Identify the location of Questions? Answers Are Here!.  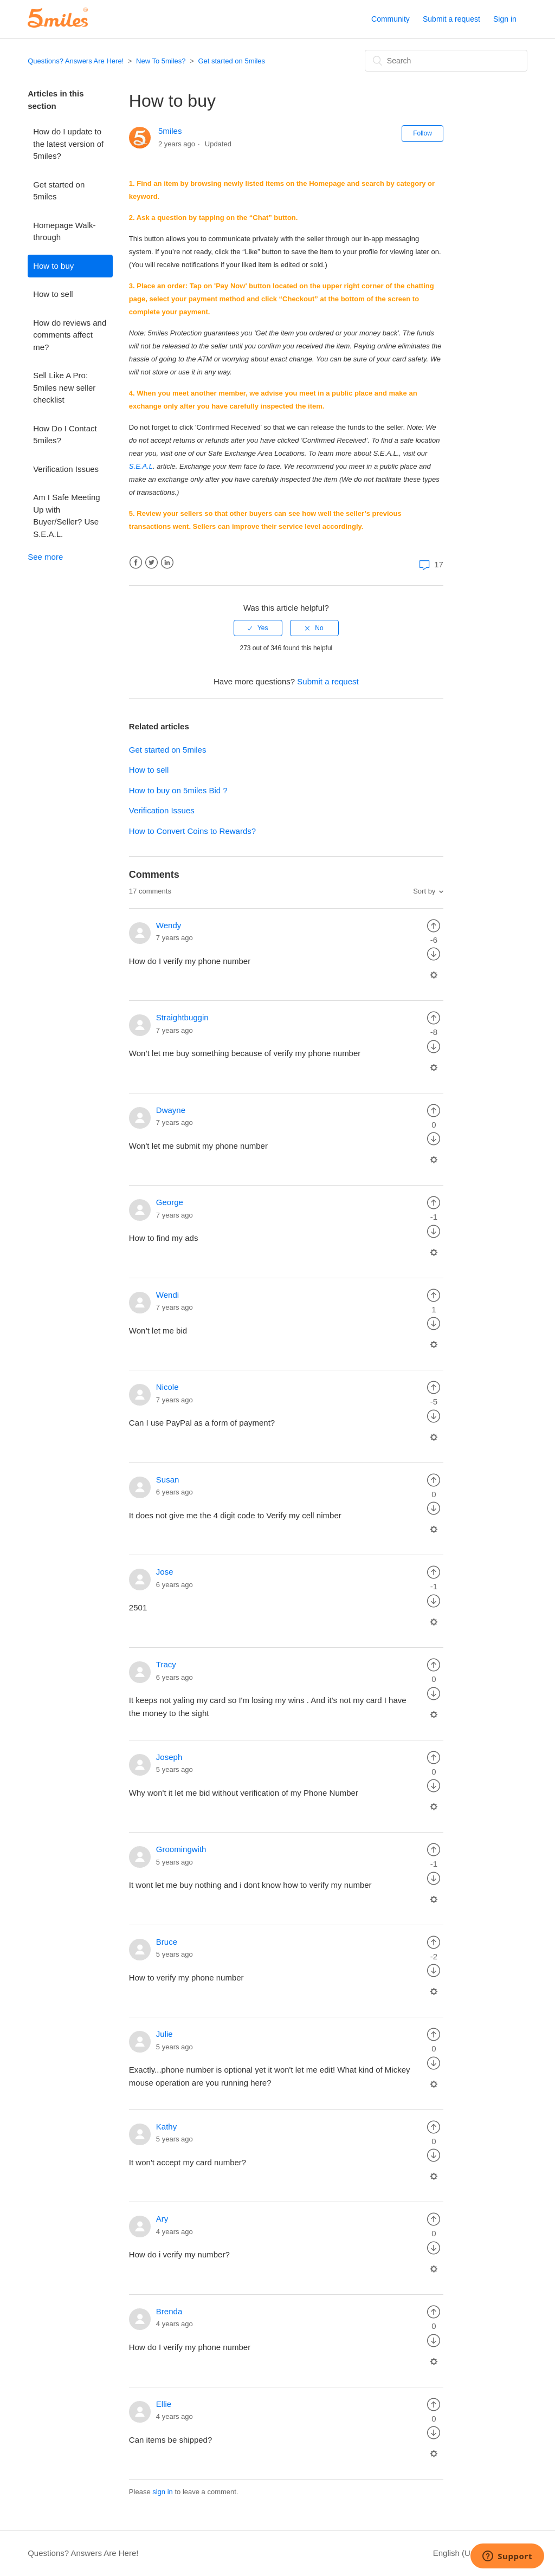
(76, 61).